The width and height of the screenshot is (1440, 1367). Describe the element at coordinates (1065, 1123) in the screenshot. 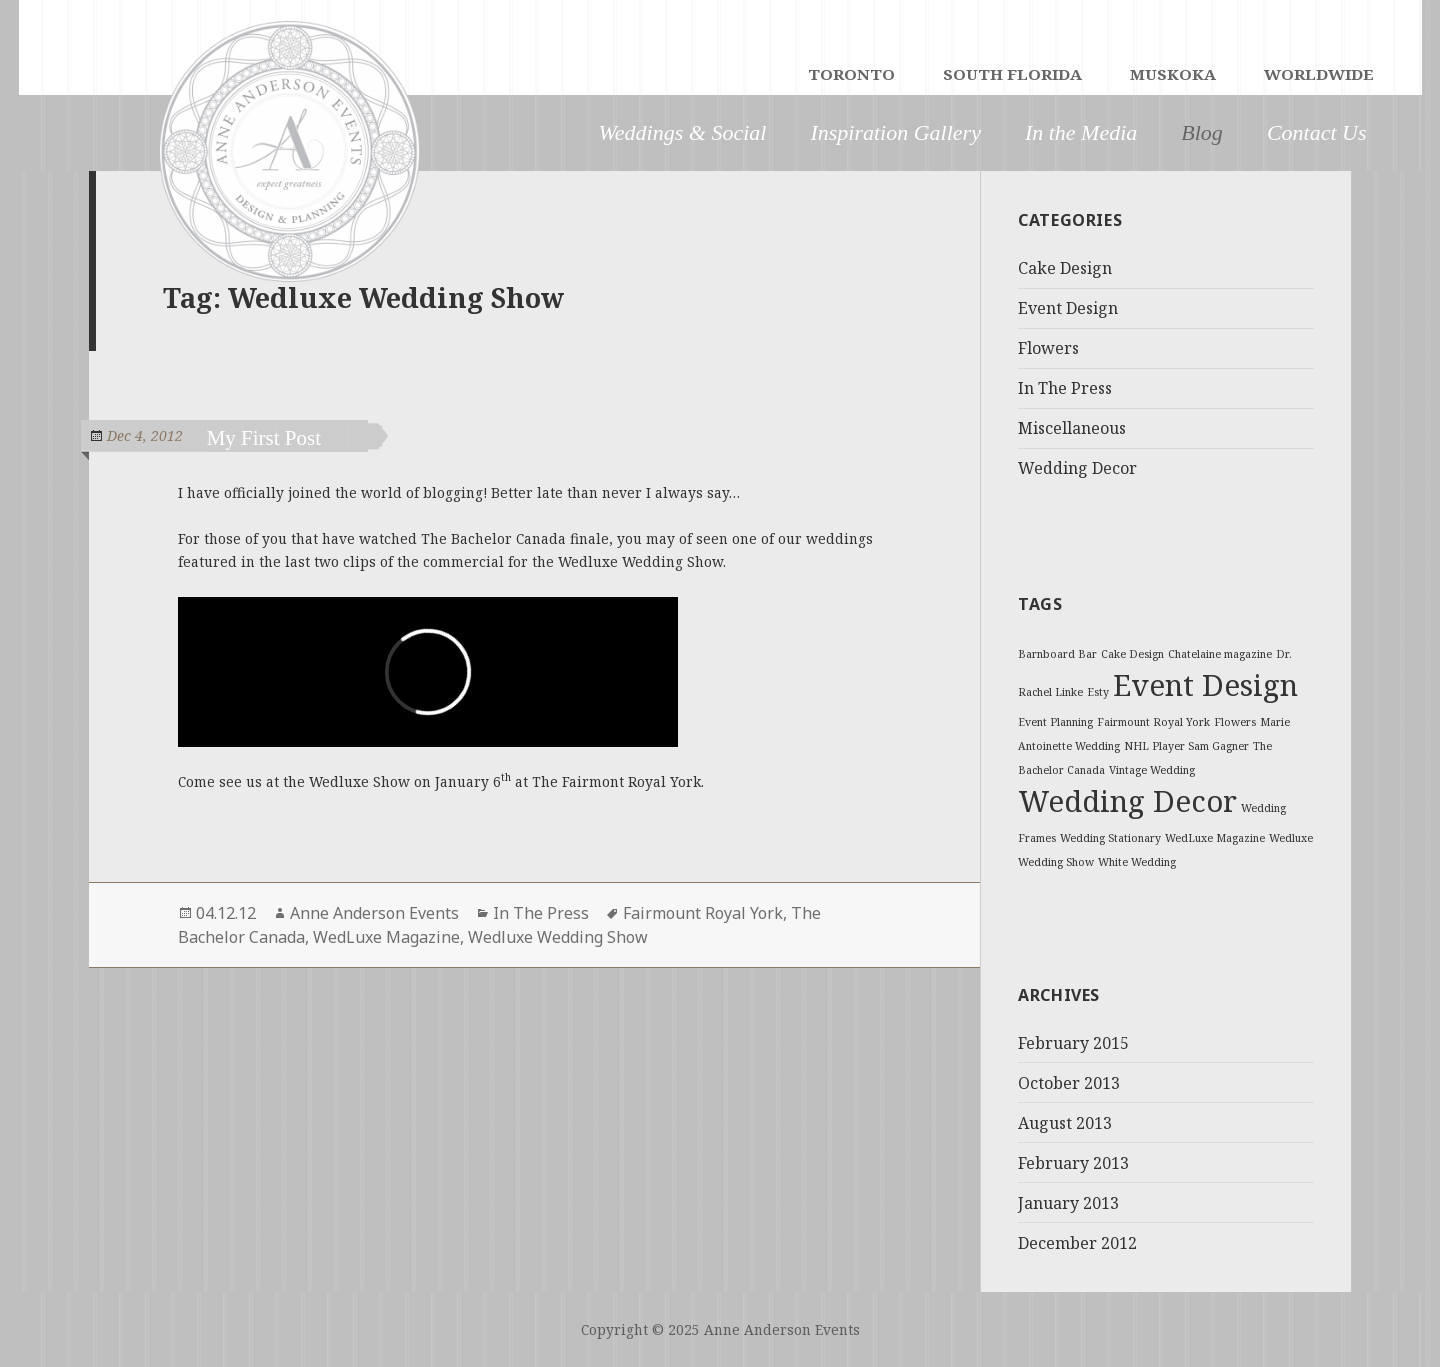

I see `August 2013` at that location.